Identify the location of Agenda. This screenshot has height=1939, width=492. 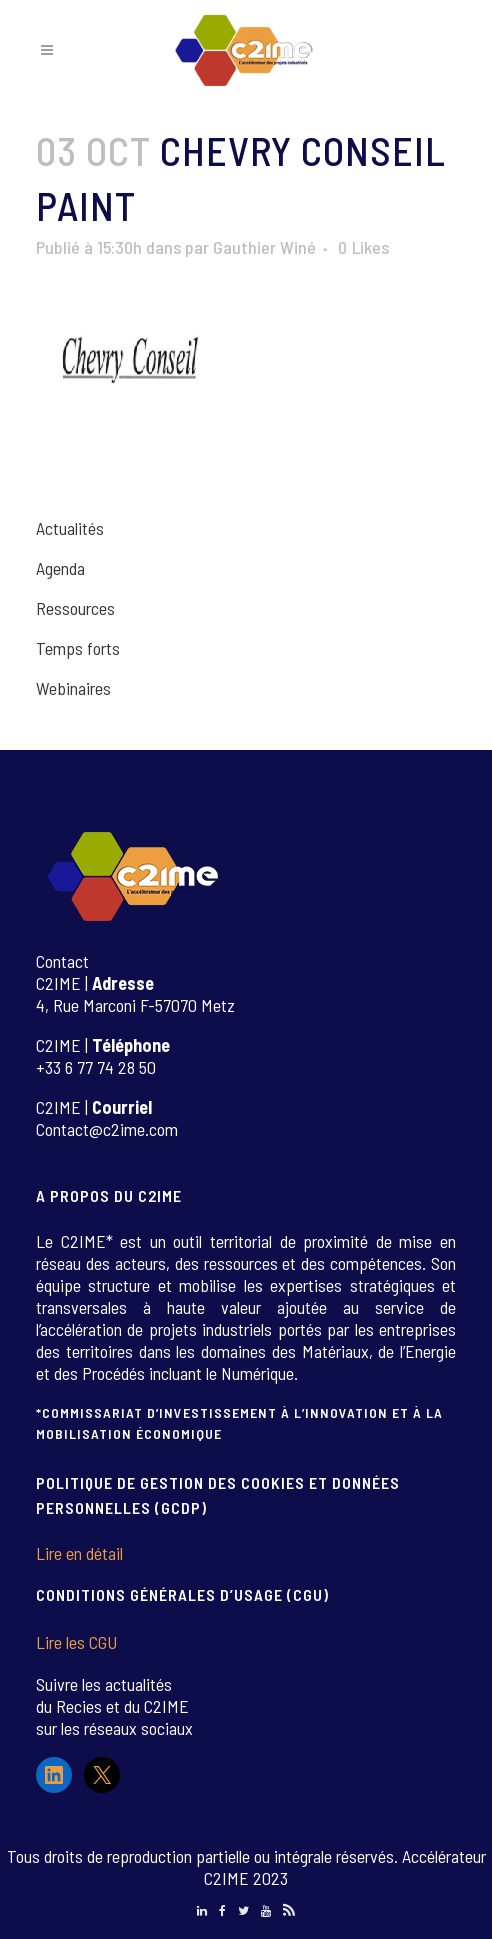
(60, 568).